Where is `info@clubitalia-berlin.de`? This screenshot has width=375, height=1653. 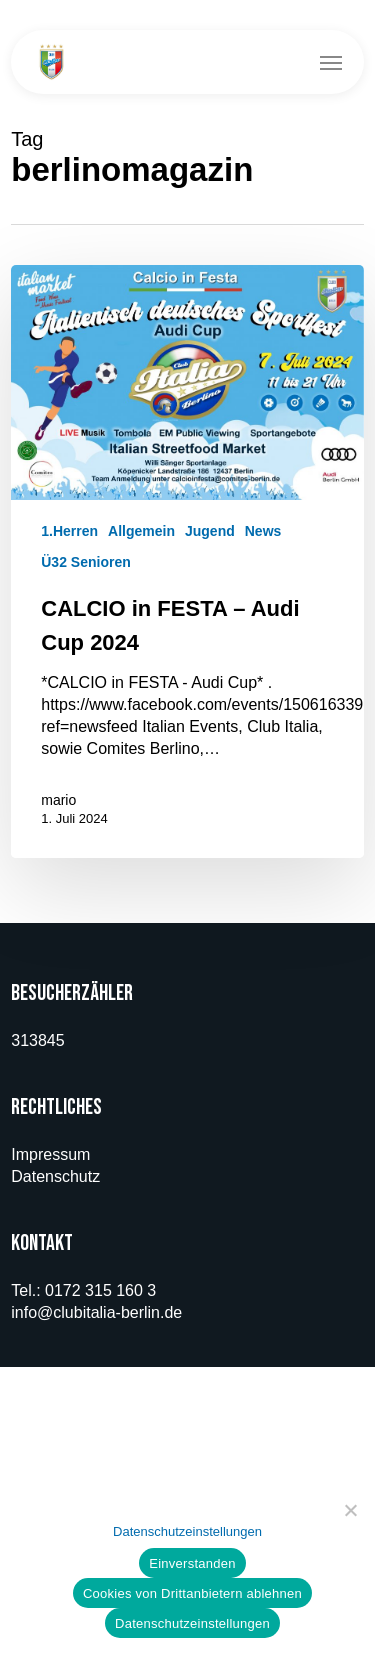
info@clubitalia-berlin.de is located at coordinates (96, 1312).